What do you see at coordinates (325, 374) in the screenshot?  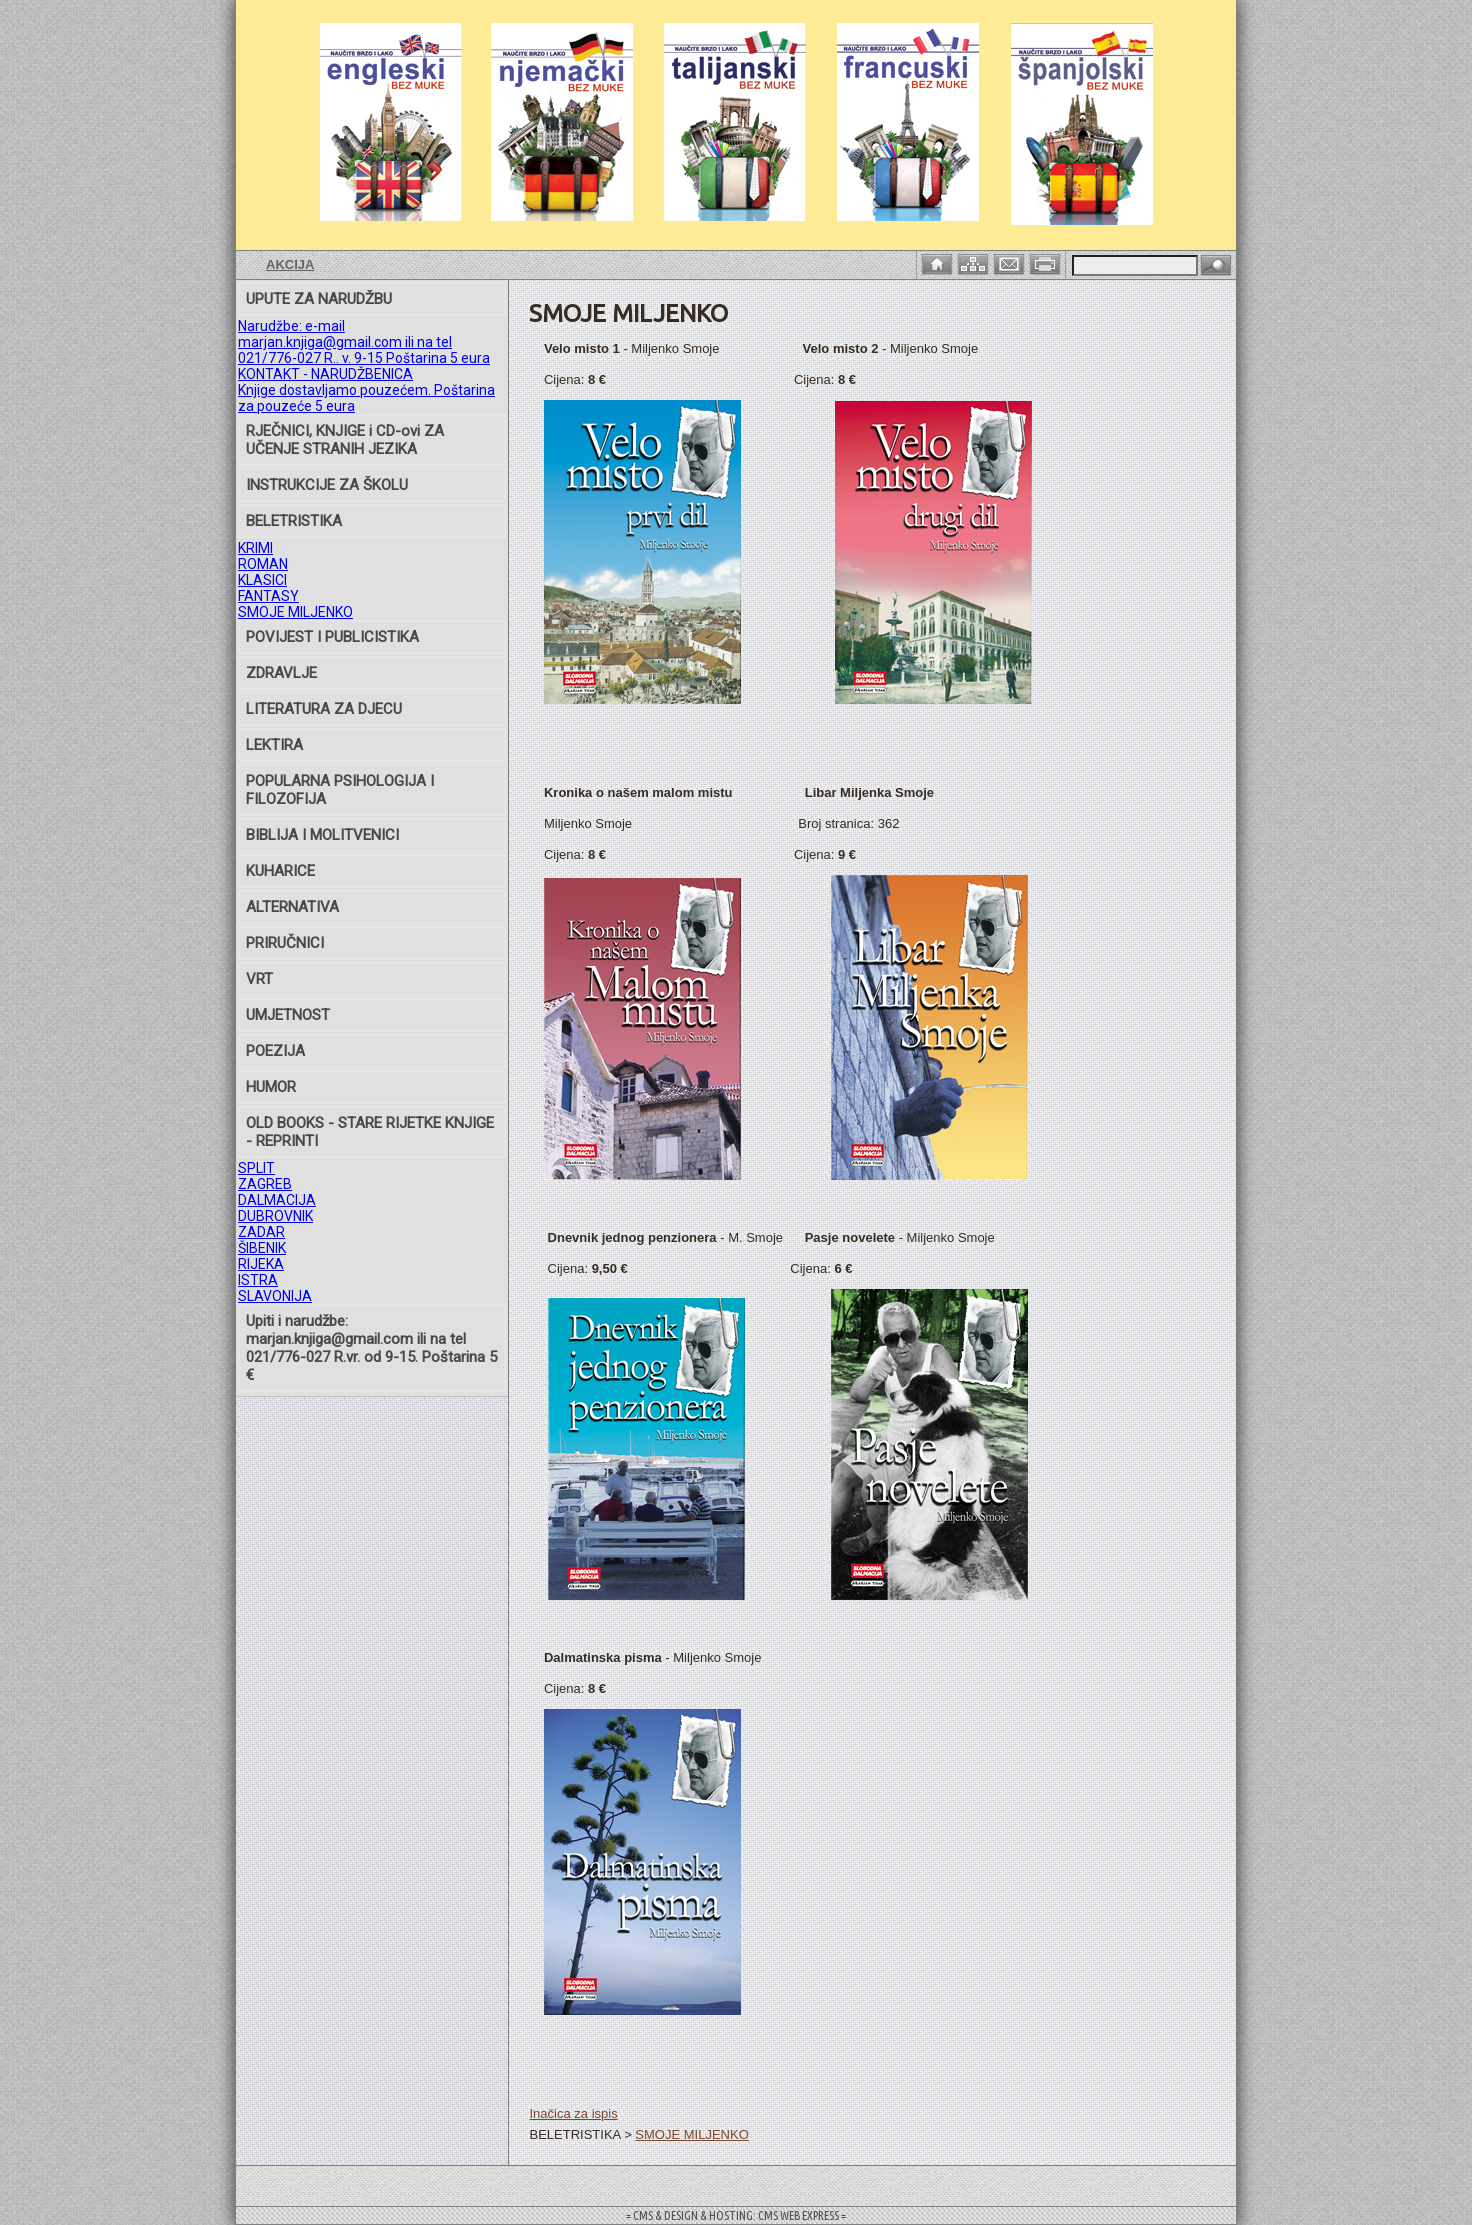 I see `KONTAKT - NARUDŽBENICA` at bounding box center [325, 374].